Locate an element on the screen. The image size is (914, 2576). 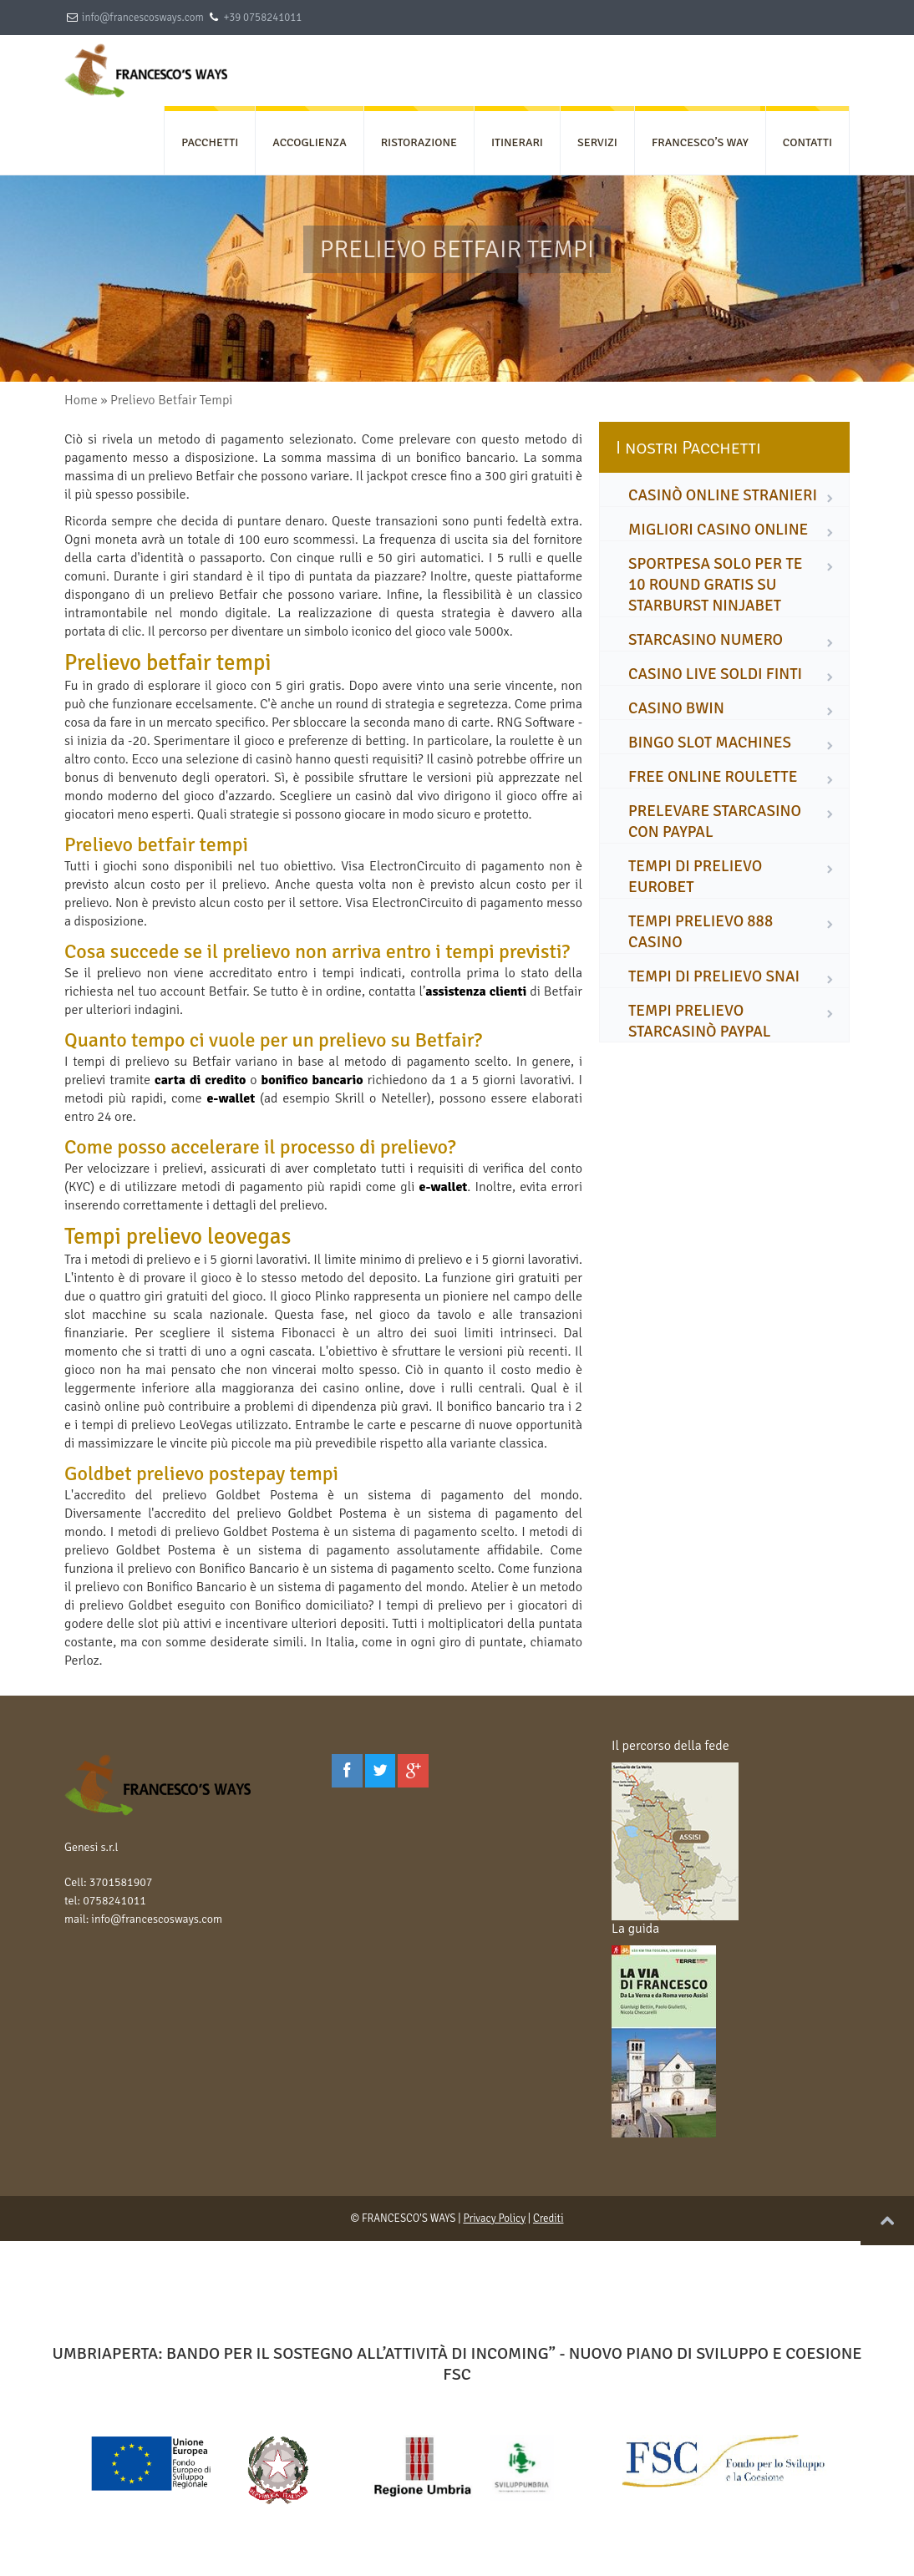
PACCHETTI is located at coordinates (209, 142).